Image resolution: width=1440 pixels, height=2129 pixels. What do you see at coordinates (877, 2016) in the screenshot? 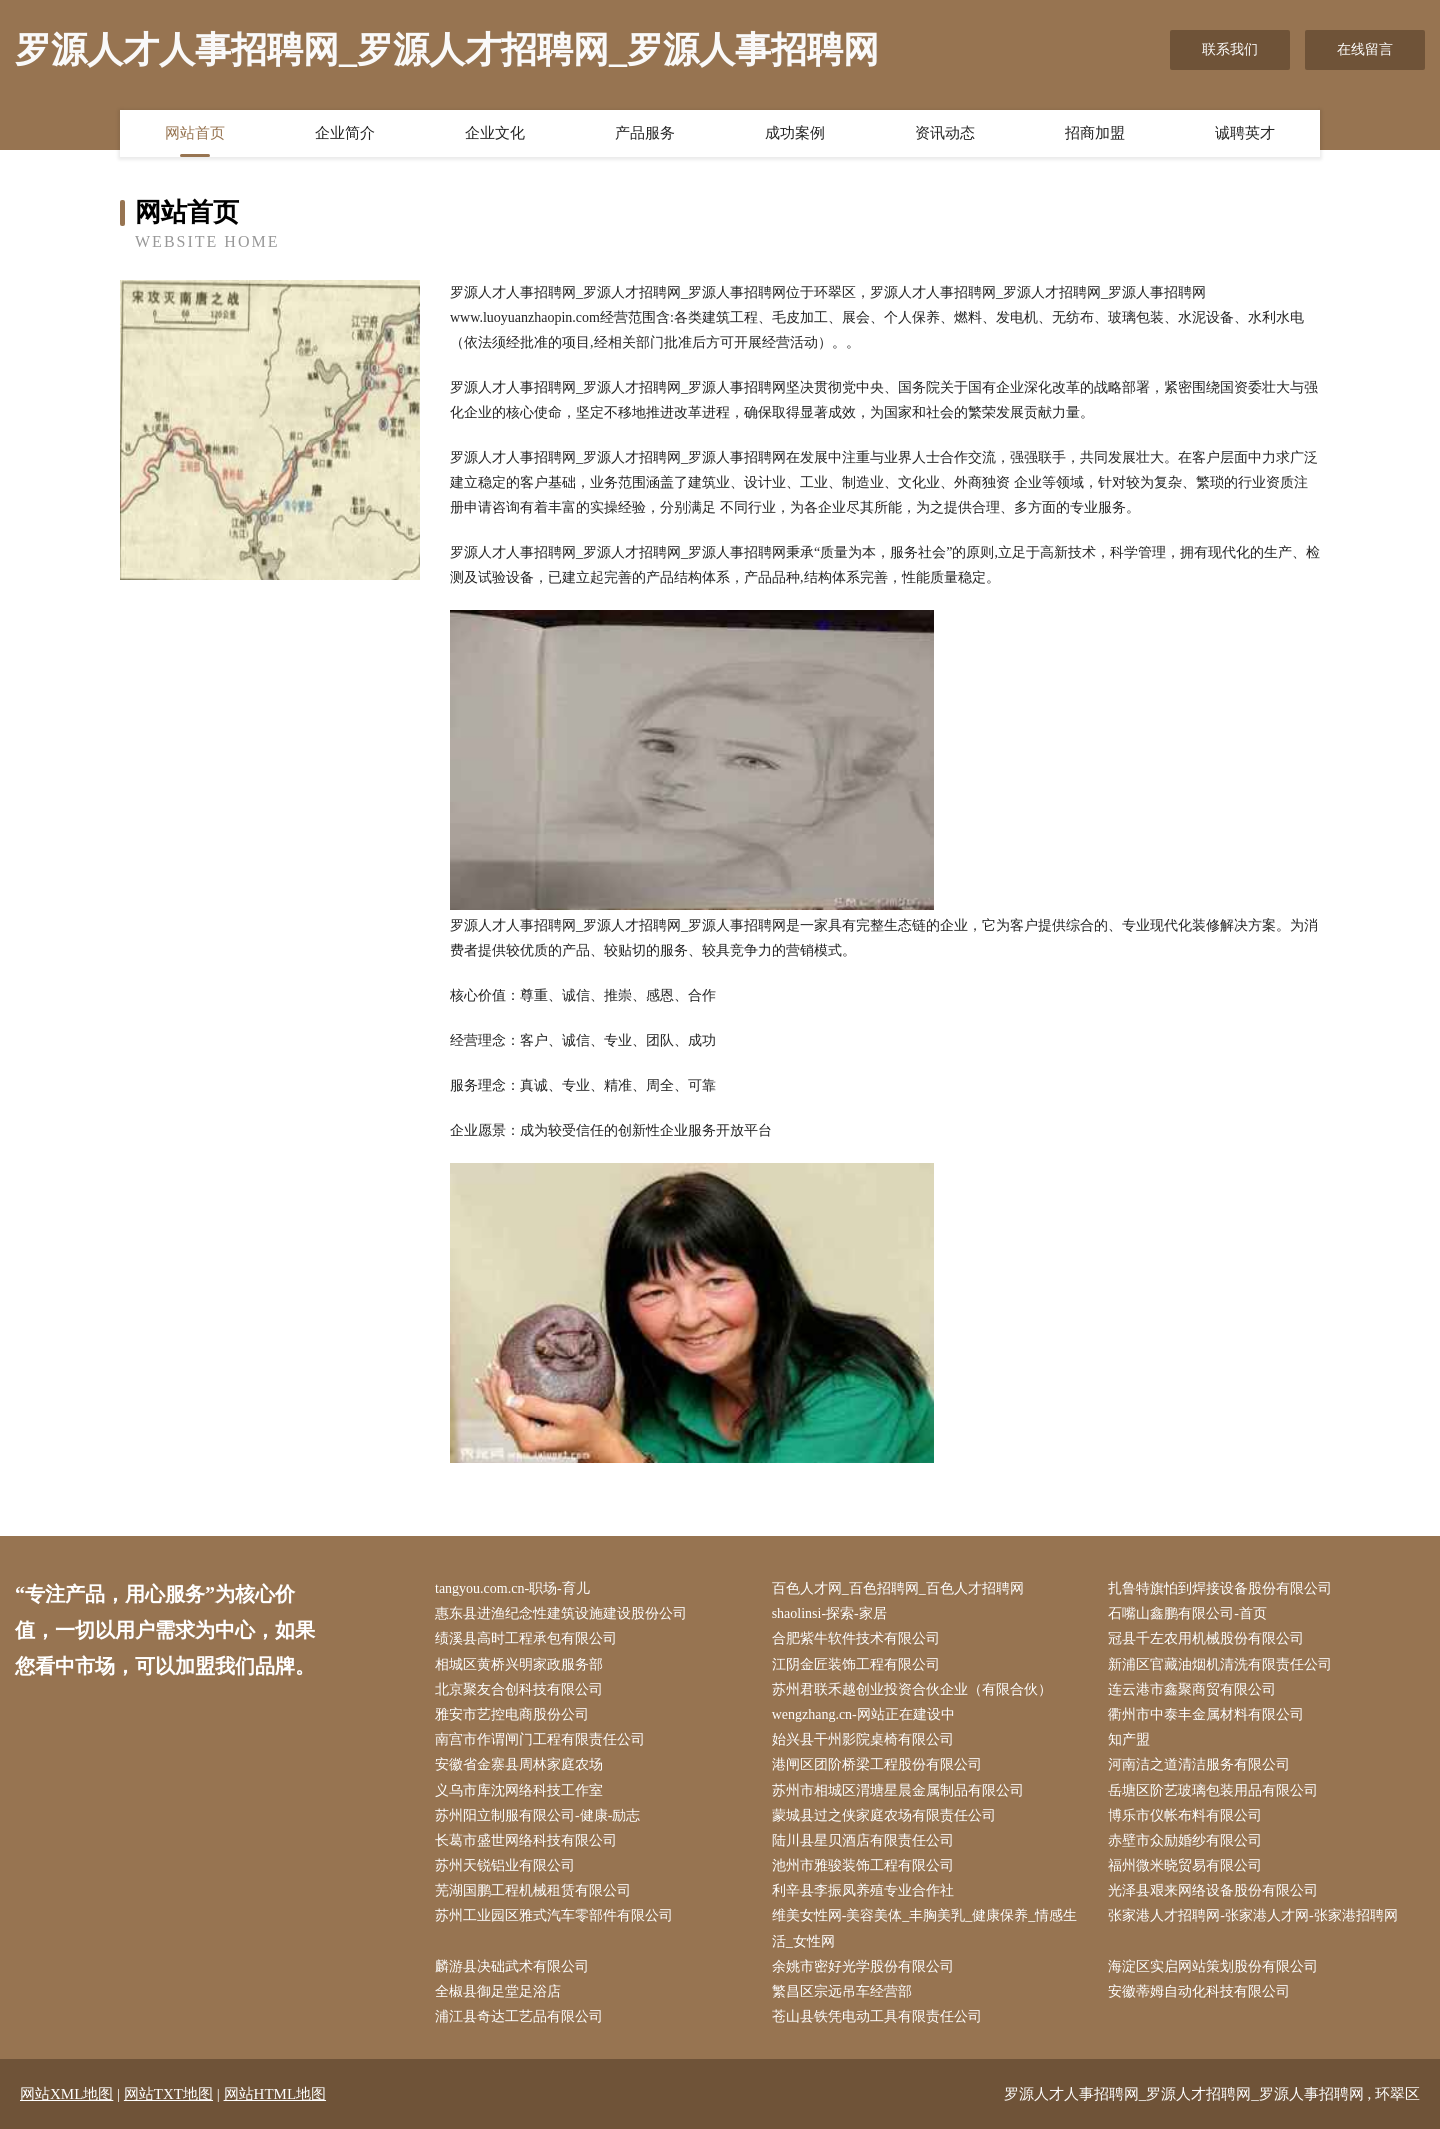
I see `苍山县铁凭电动工具有限责任公司` at bounding box center [877, 2016].